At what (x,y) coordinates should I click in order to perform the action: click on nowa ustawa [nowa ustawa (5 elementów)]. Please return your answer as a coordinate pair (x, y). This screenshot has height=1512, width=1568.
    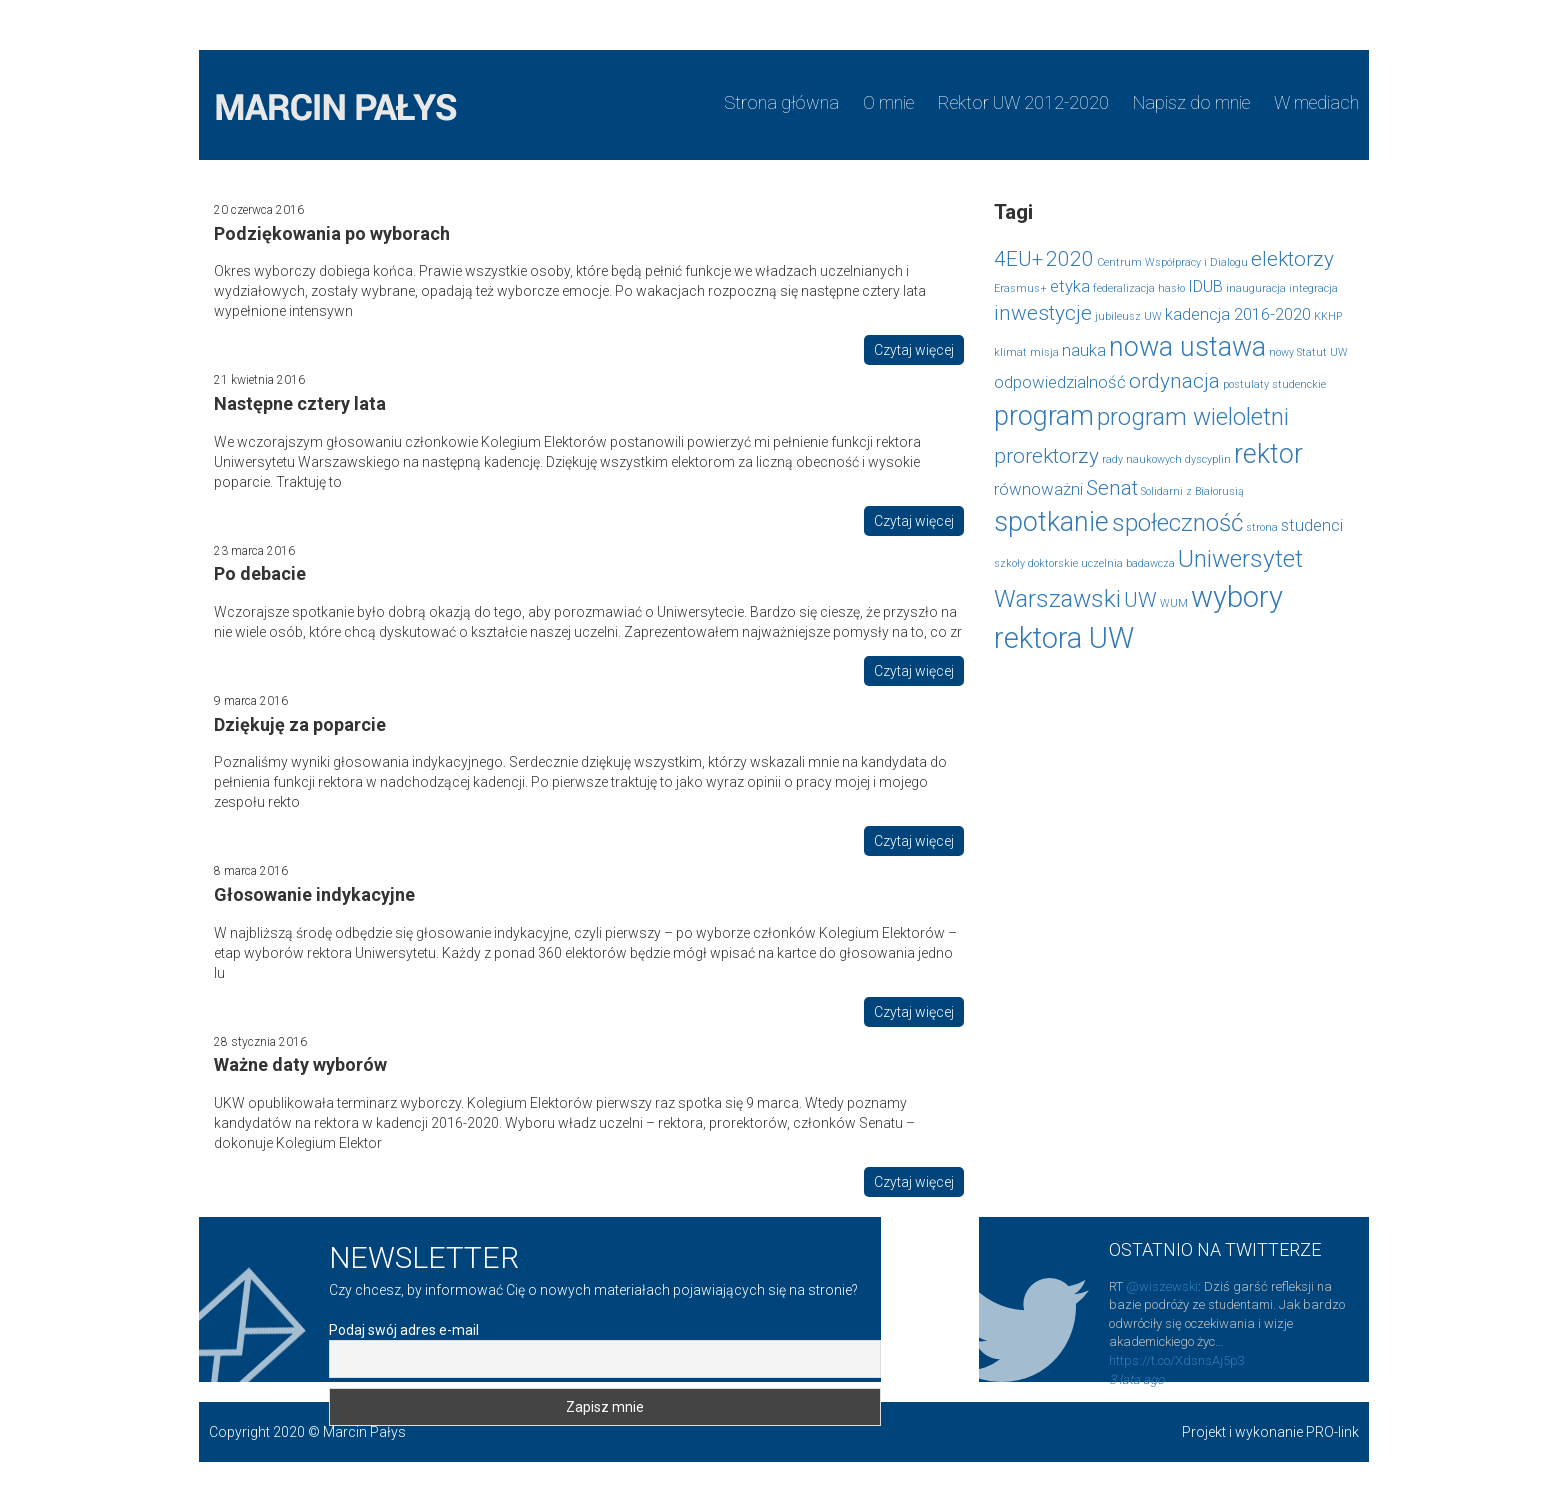
    Looking at the image, I should click on (1187, 347).